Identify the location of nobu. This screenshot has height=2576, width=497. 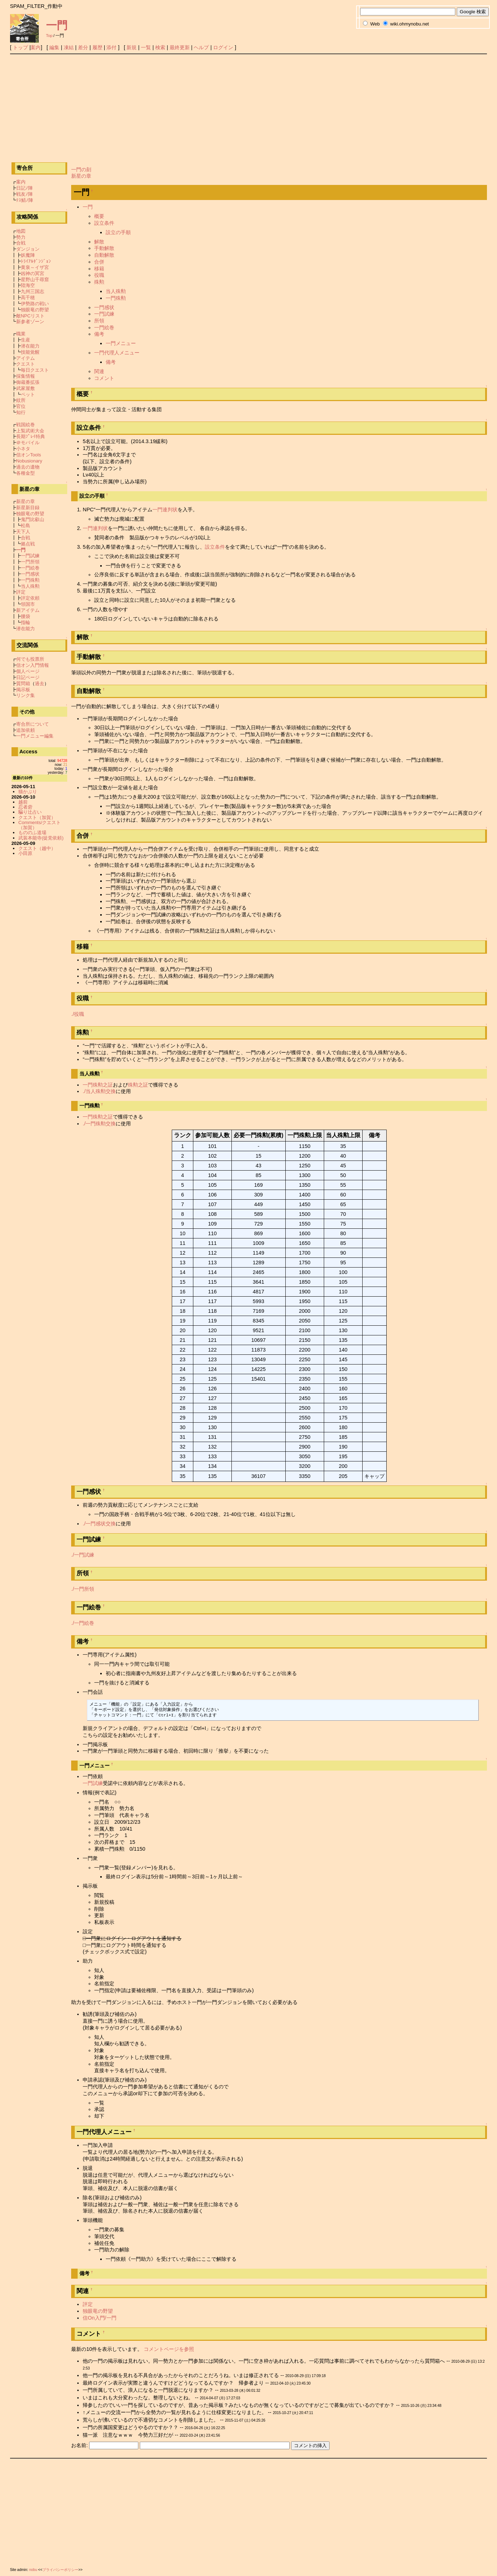
(33, 2570).